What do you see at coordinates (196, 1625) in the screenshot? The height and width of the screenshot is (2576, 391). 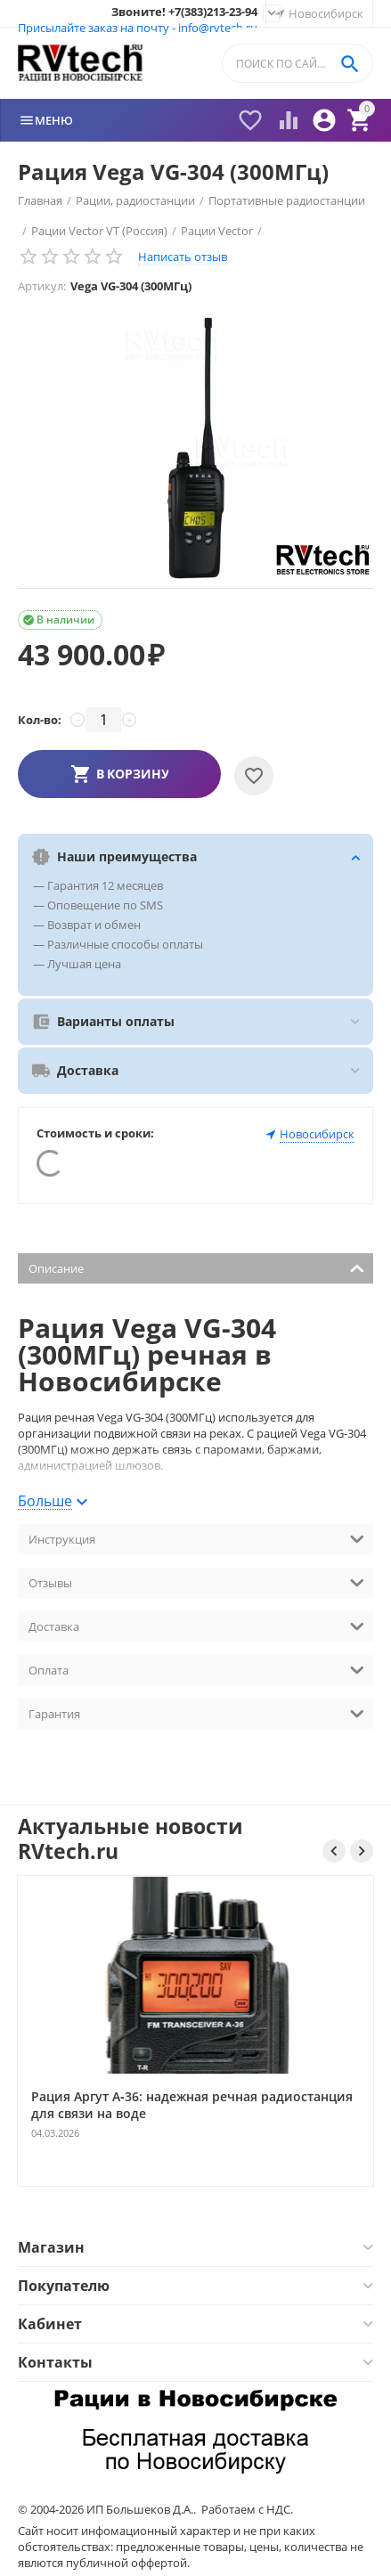 I see `Доставка [tab]` at bounding box center [196, 1625].